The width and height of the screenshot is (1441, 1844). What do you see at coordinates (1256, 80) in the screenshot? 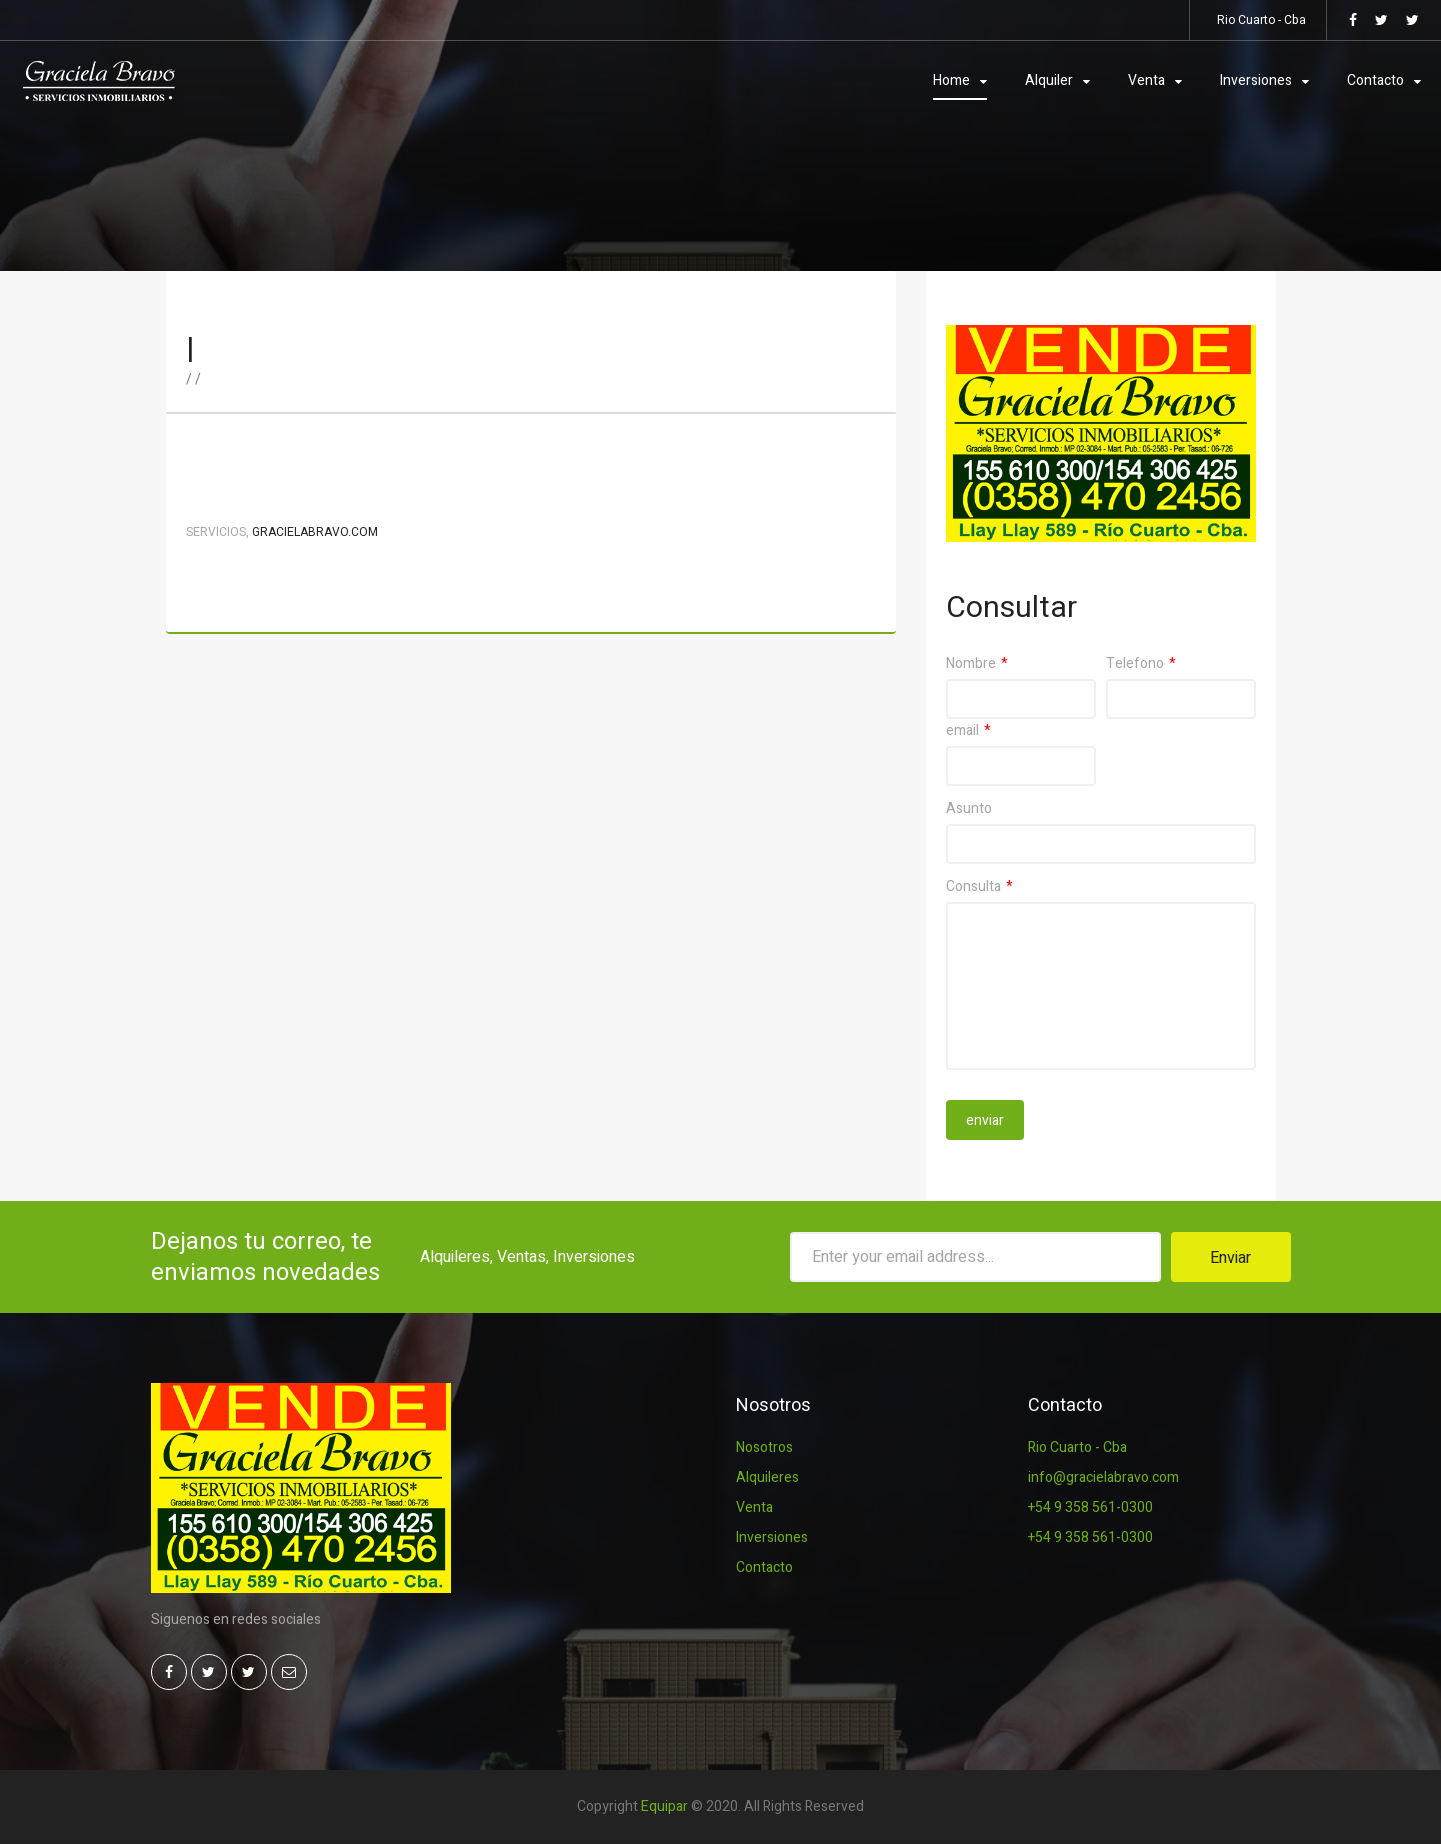
I see `Inversiones` at bounding box center [1256, 80].